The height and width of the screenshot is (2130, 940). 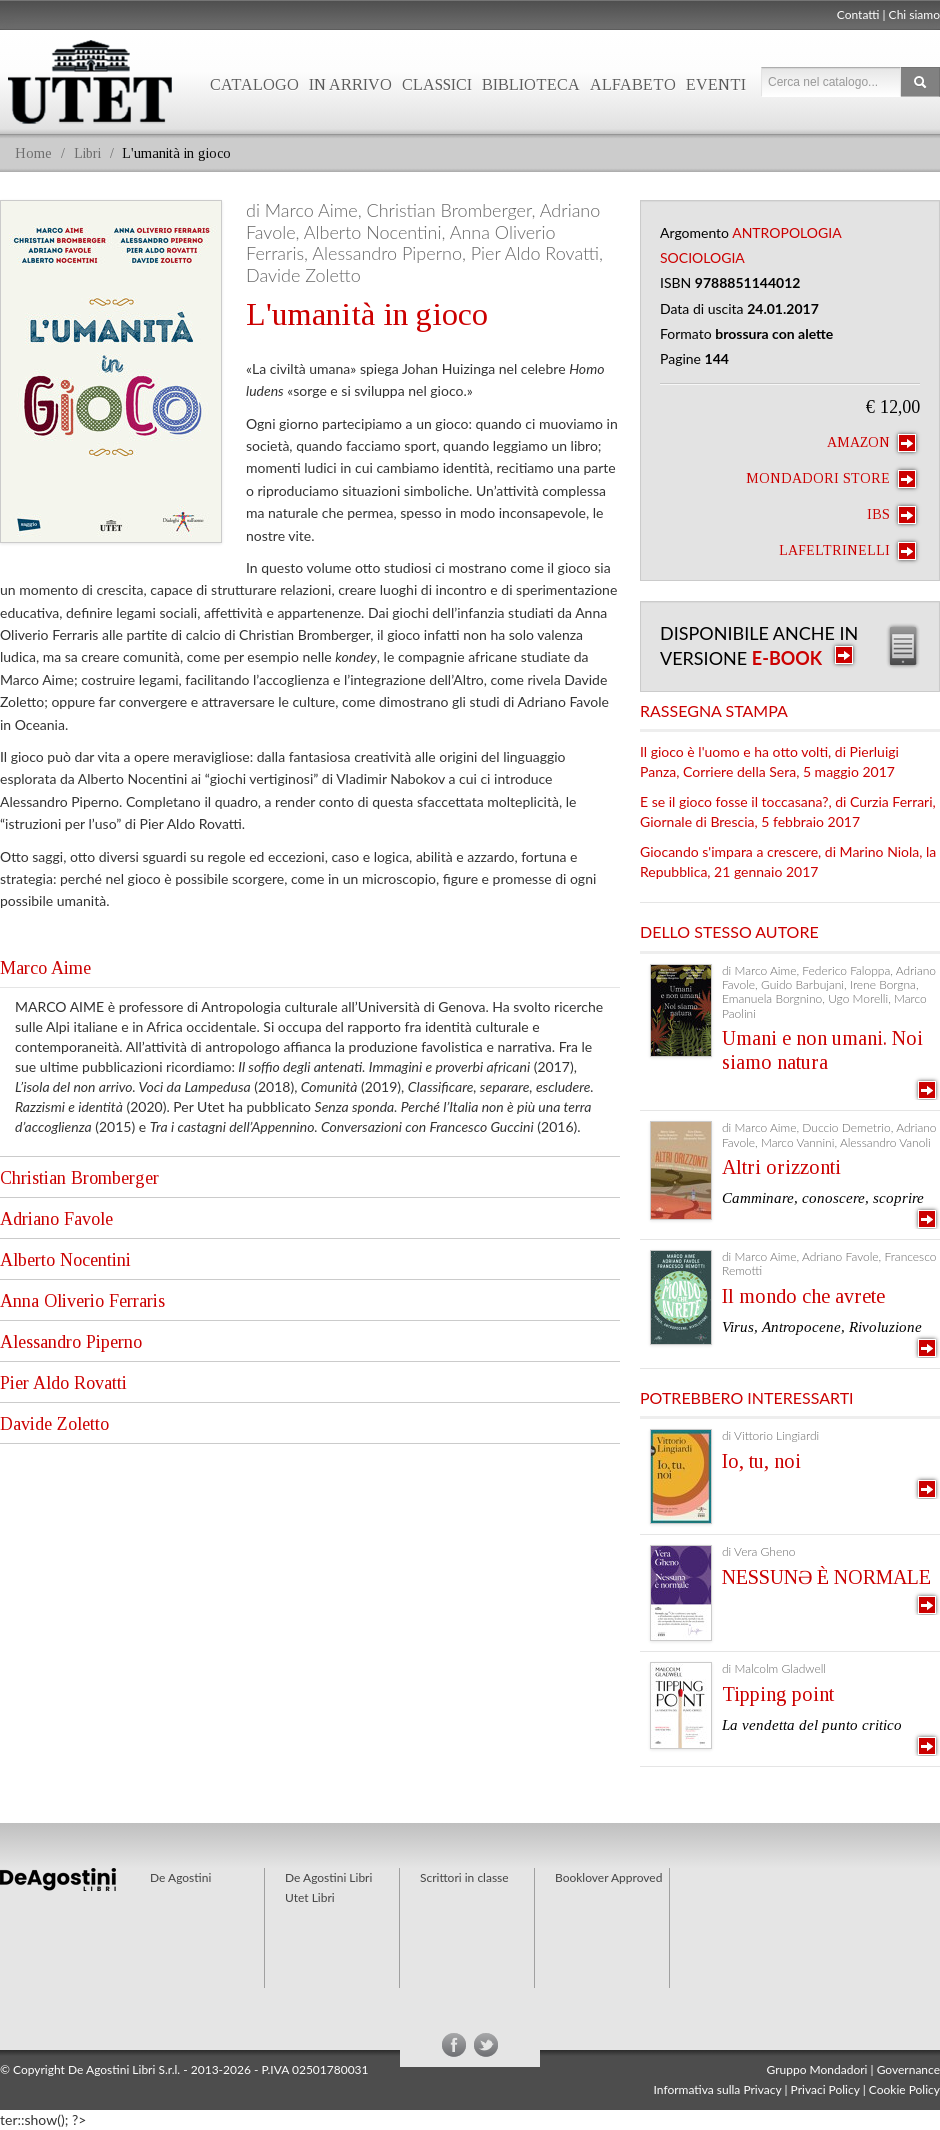 I want to click on Libri, so click(x=87, y=153).